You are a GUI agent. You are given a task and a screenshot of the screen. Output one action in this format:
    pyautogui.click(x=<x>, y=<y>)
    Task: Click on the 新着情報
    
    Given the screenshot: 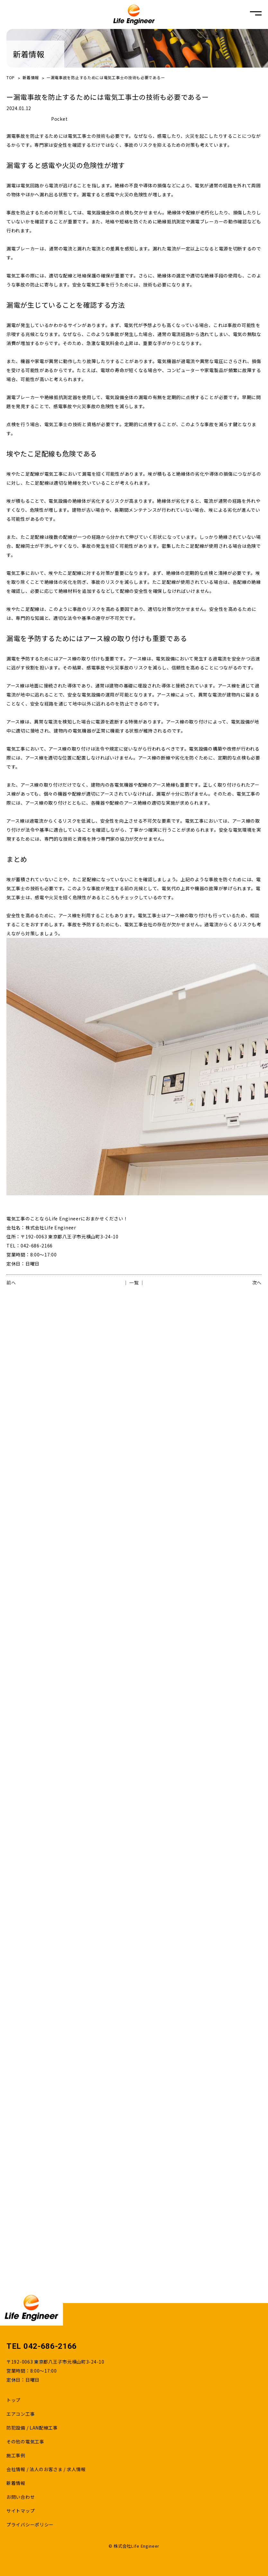 What is the action you would take?
    pyautogui.click(x=30, y=77)
    